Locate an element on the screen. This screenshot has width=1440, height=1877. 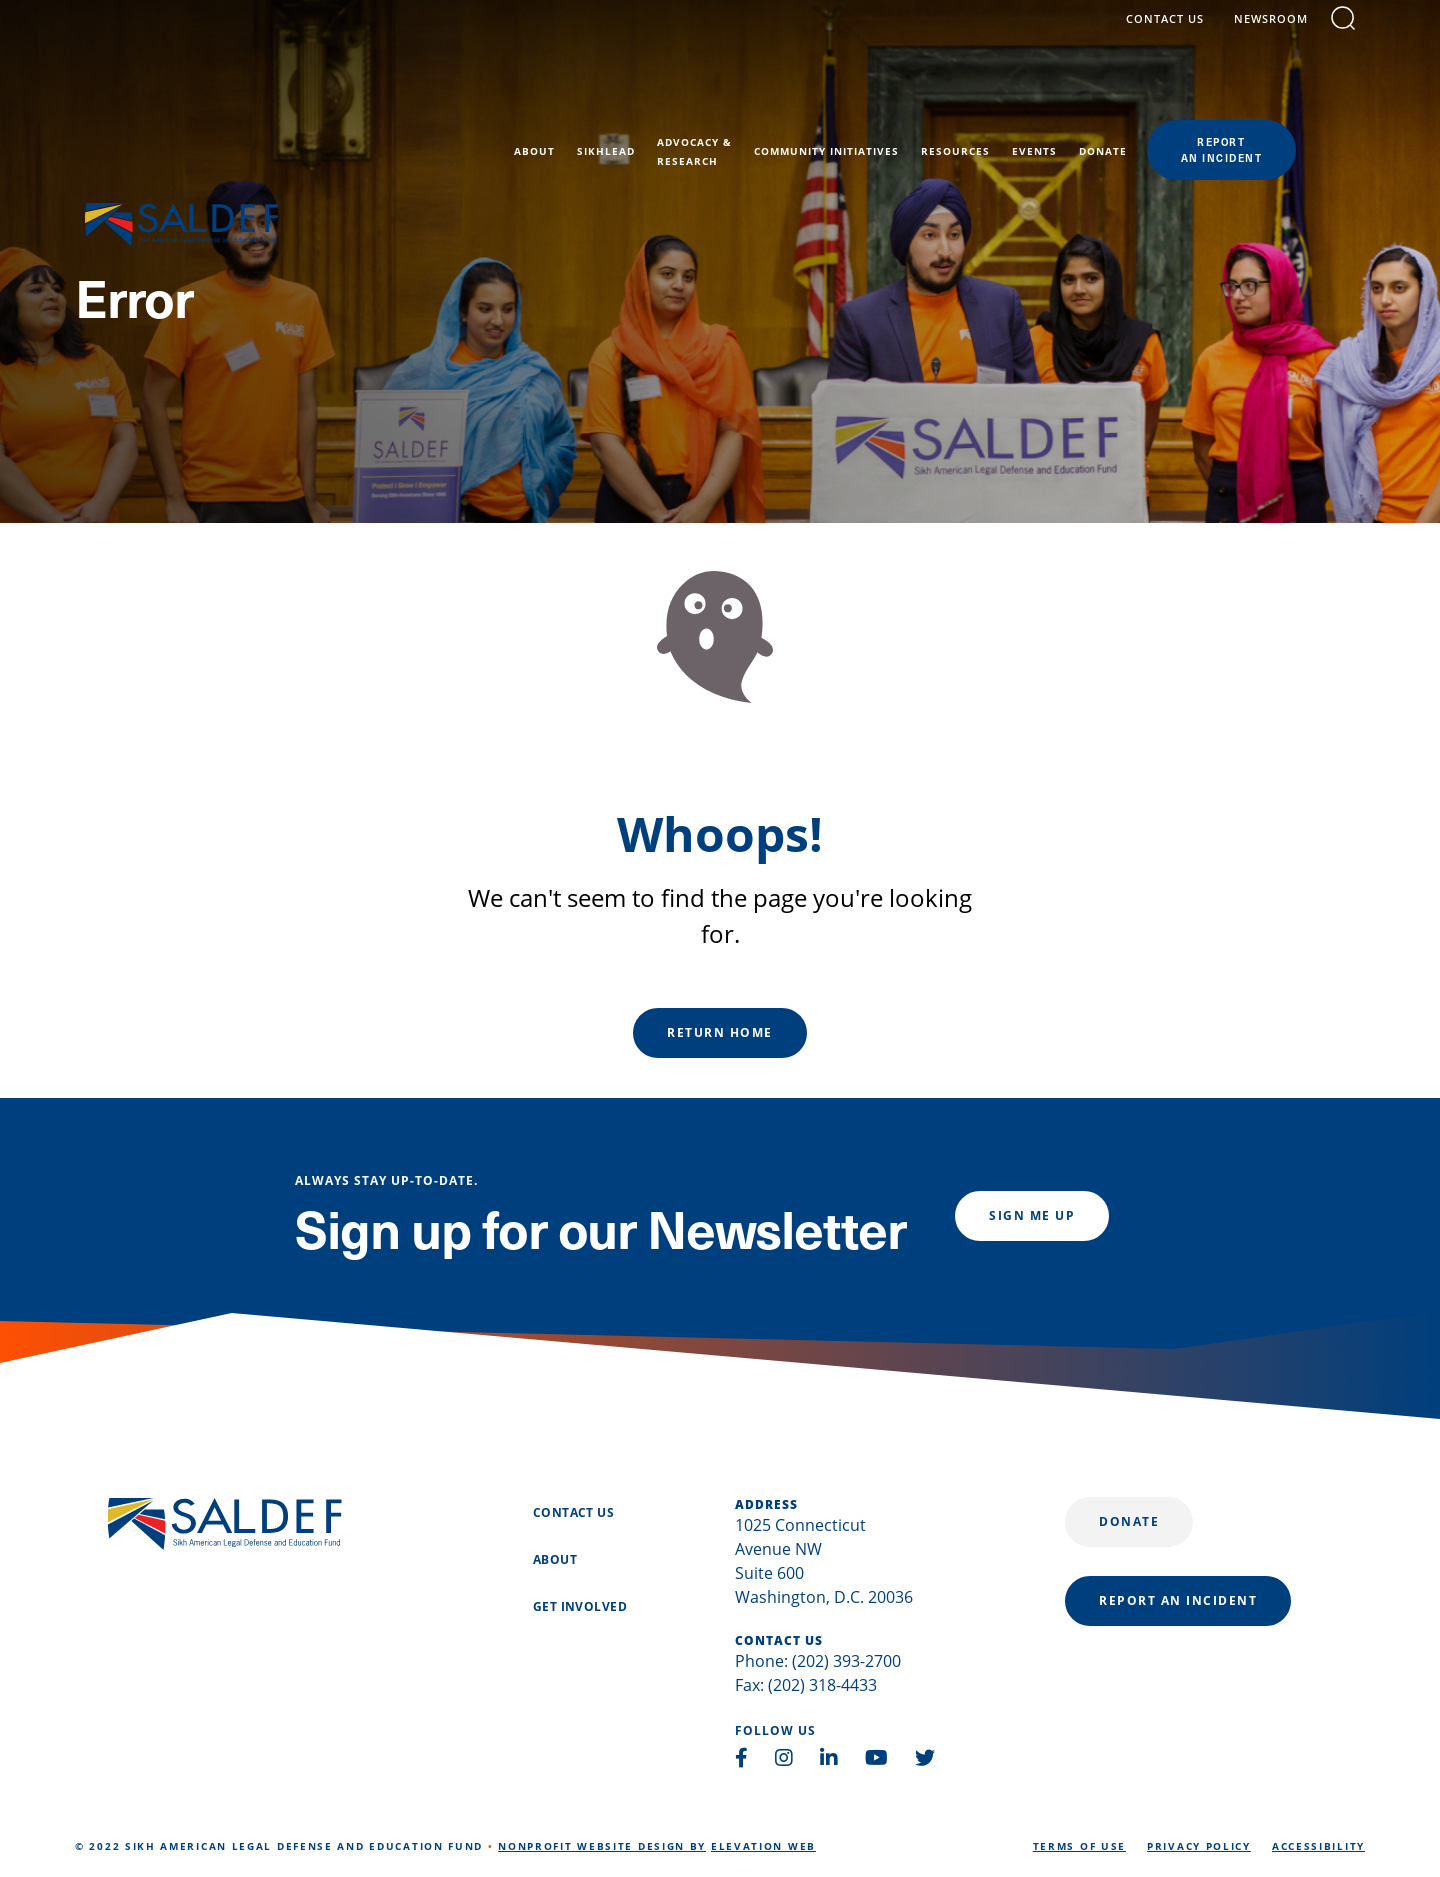
Community Initiatives [menuitem] is located at coordinates (895, 92).